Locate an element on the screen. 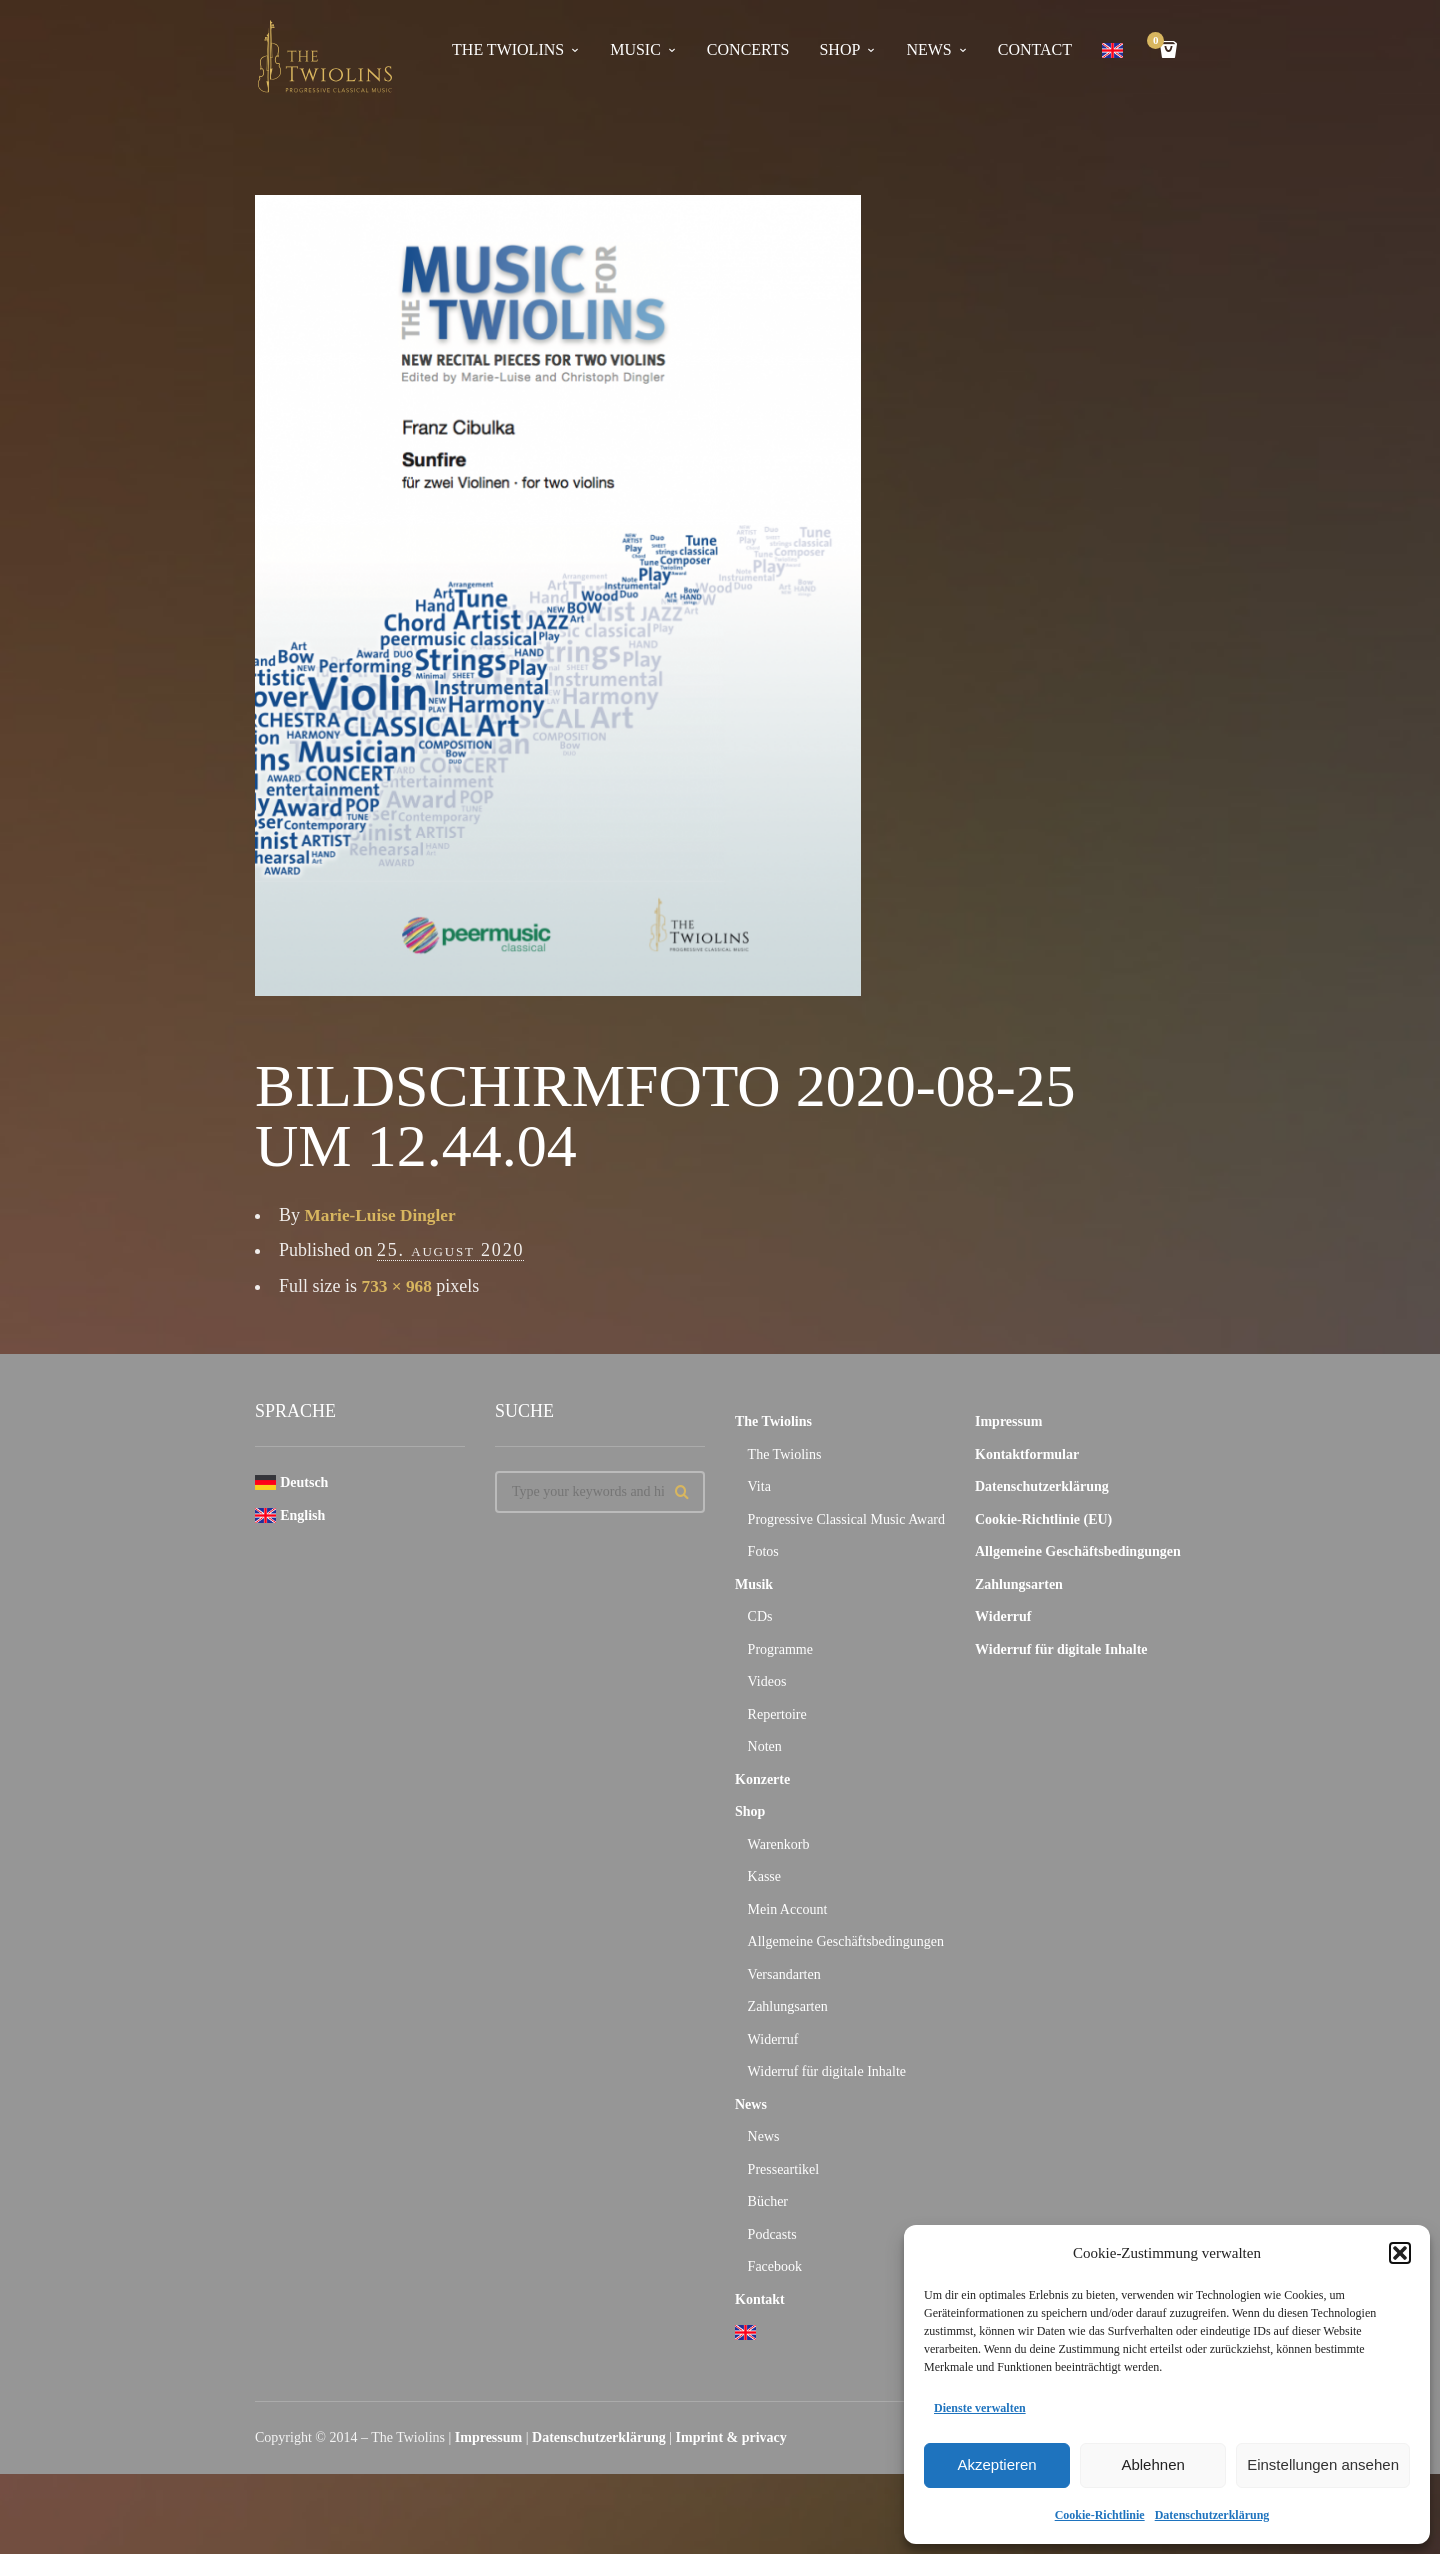  Einstellungen ansehen is located at coordinates (1323, 2464).